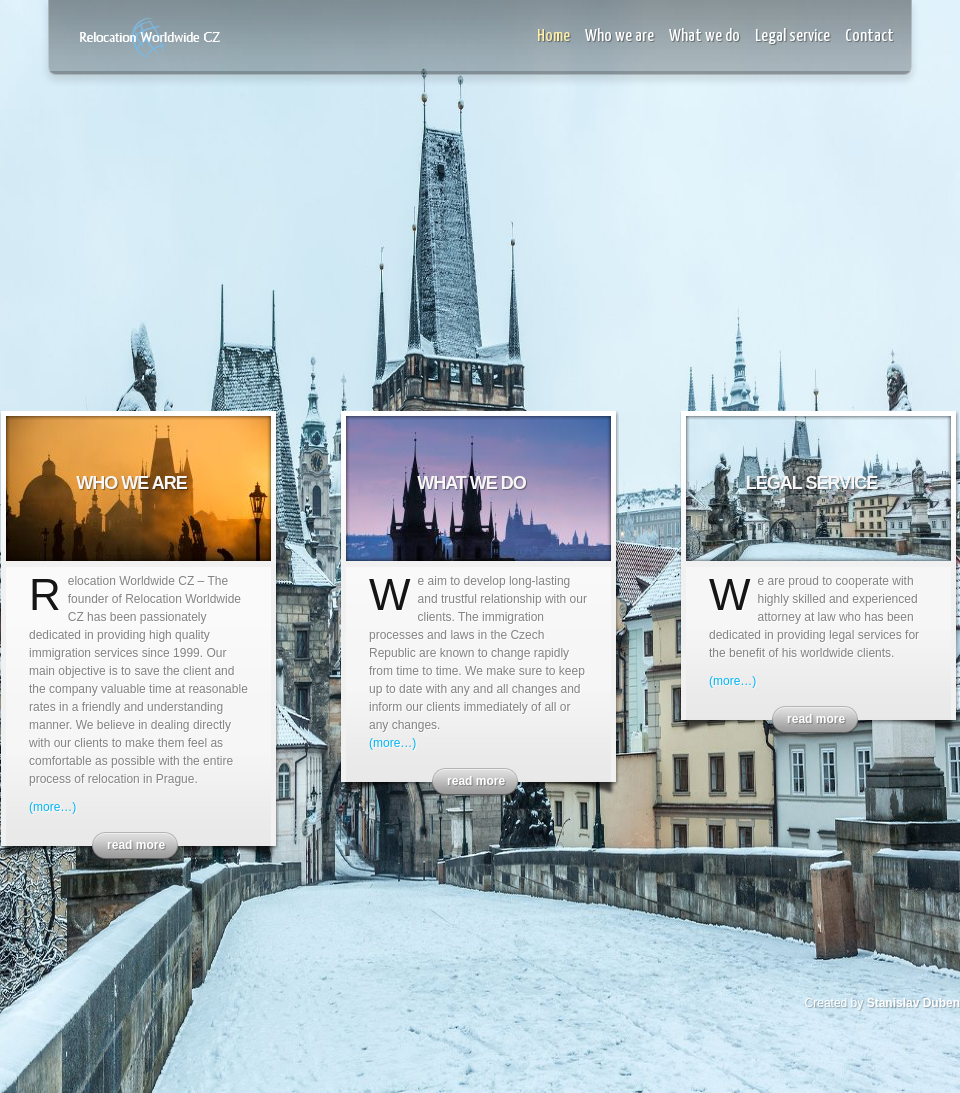  What do you see at coordinates (619, 36) in the screenshot?
I see `Who we are` at bounding box center [619, 36].